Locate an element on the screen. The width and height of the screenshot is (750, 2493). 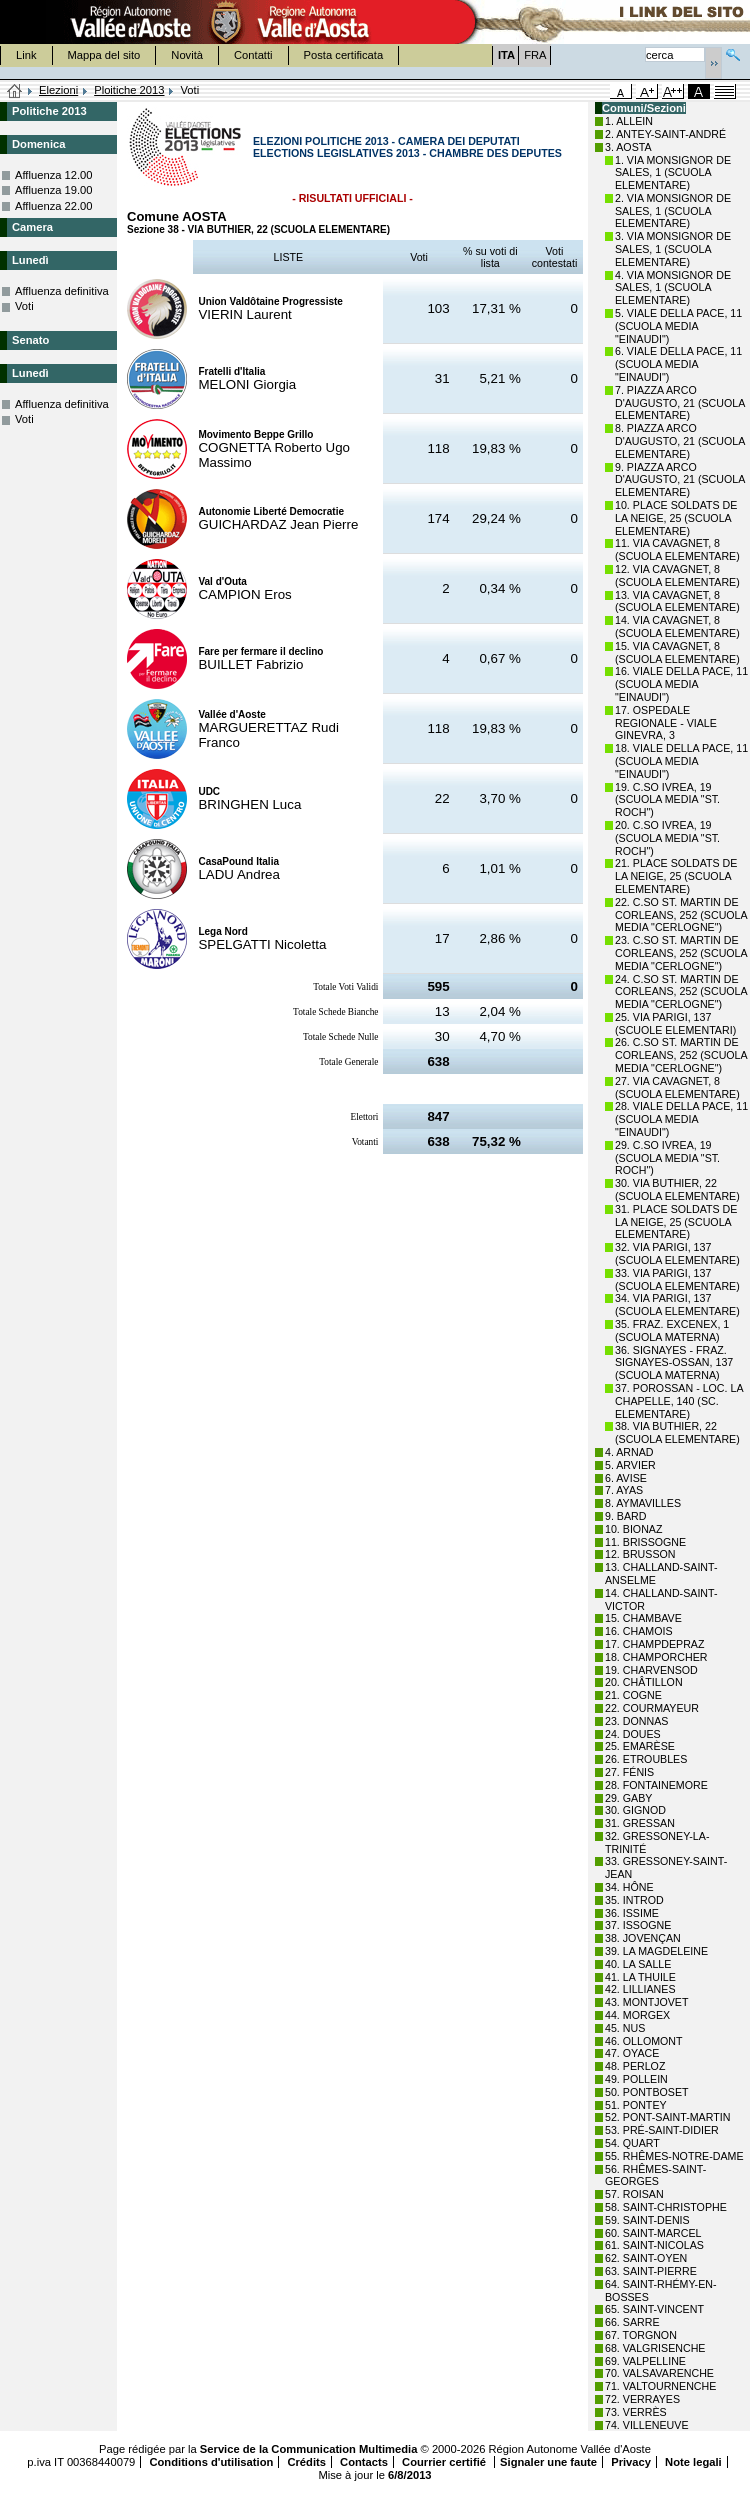
59. SAINT-DENIS is located at coordinates (647, 2220).